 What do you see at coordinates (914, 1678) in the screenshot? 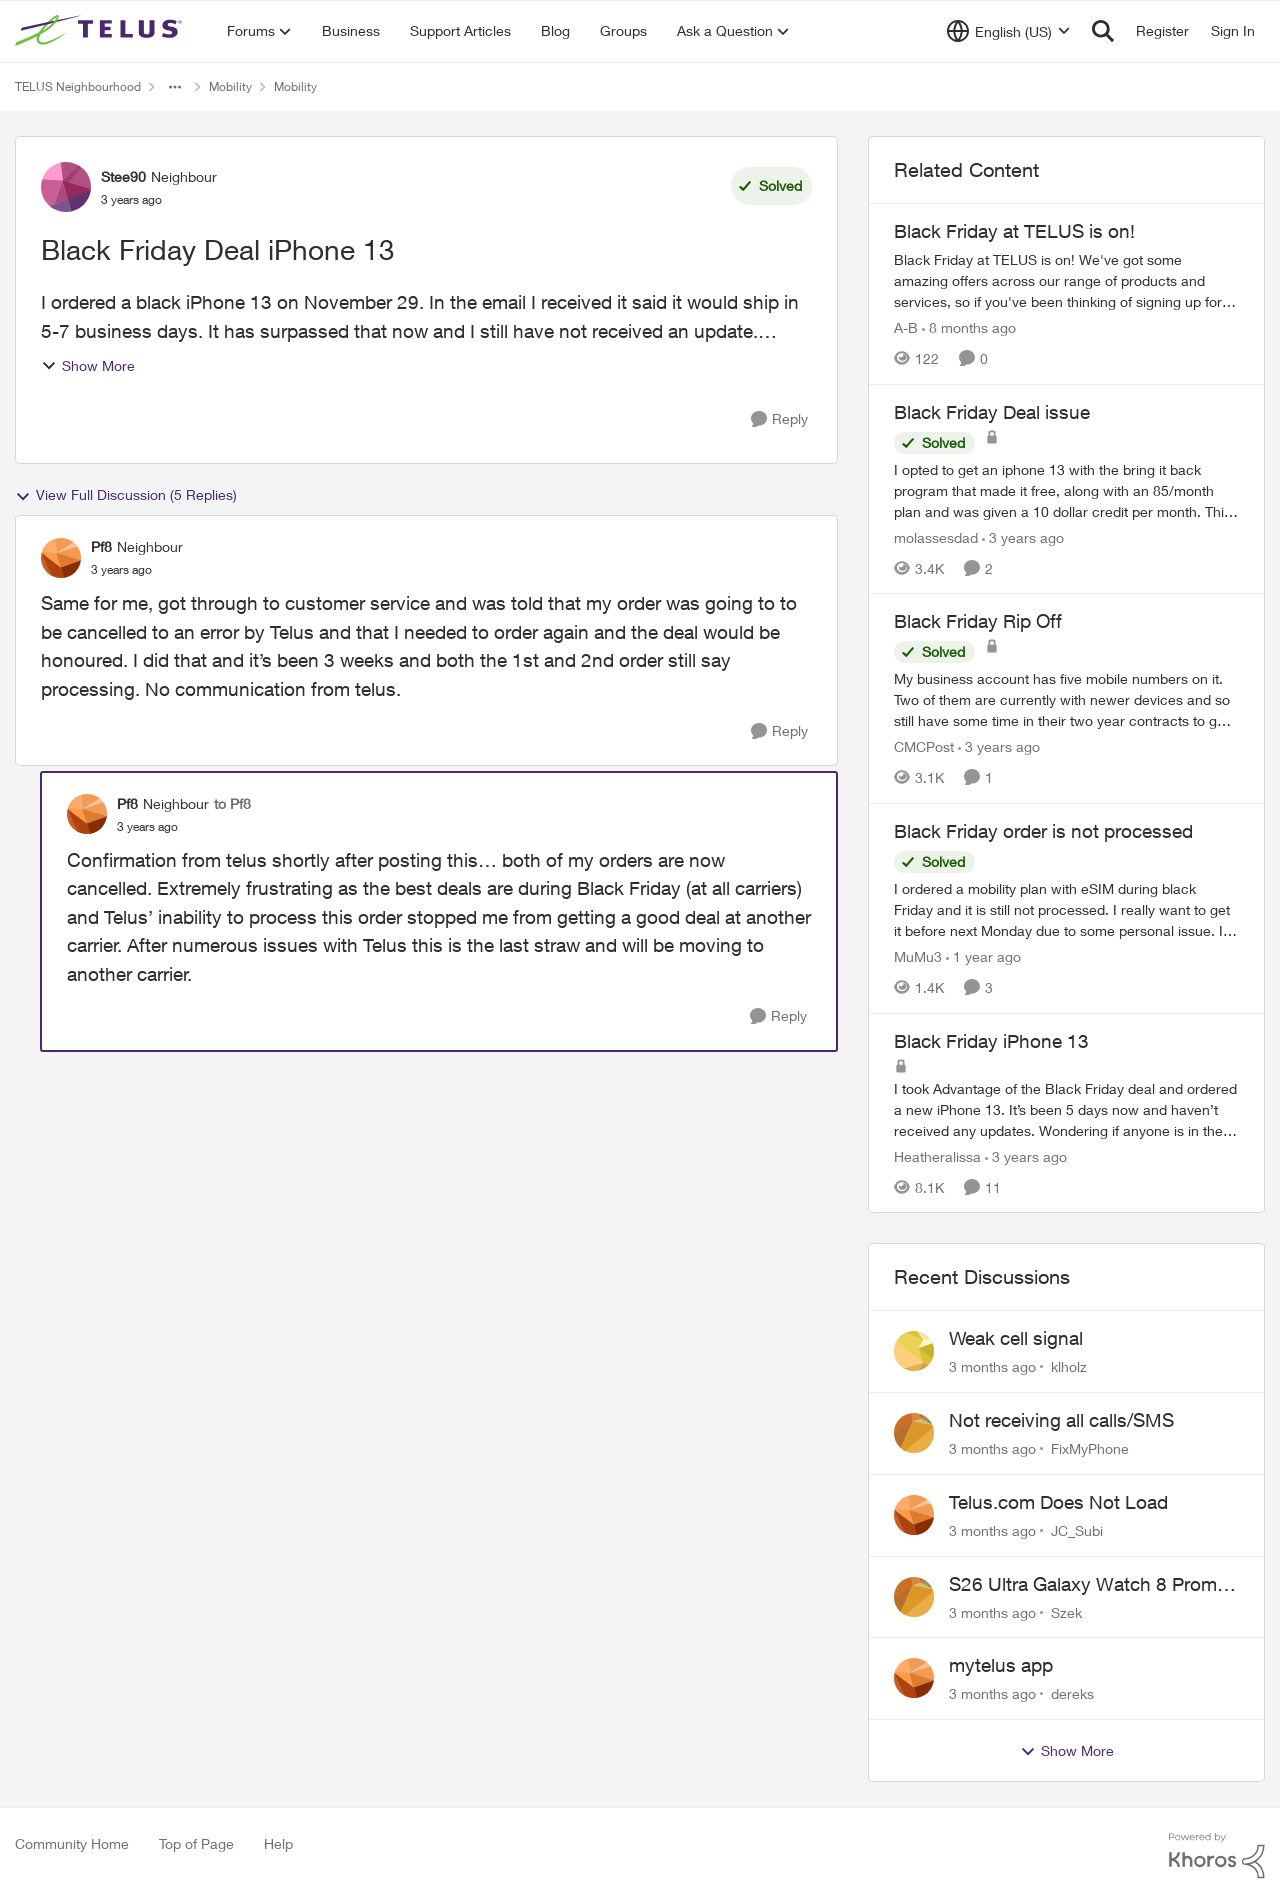
I see `[View Profile: dereks,]` at bounding box center [914, 1678].